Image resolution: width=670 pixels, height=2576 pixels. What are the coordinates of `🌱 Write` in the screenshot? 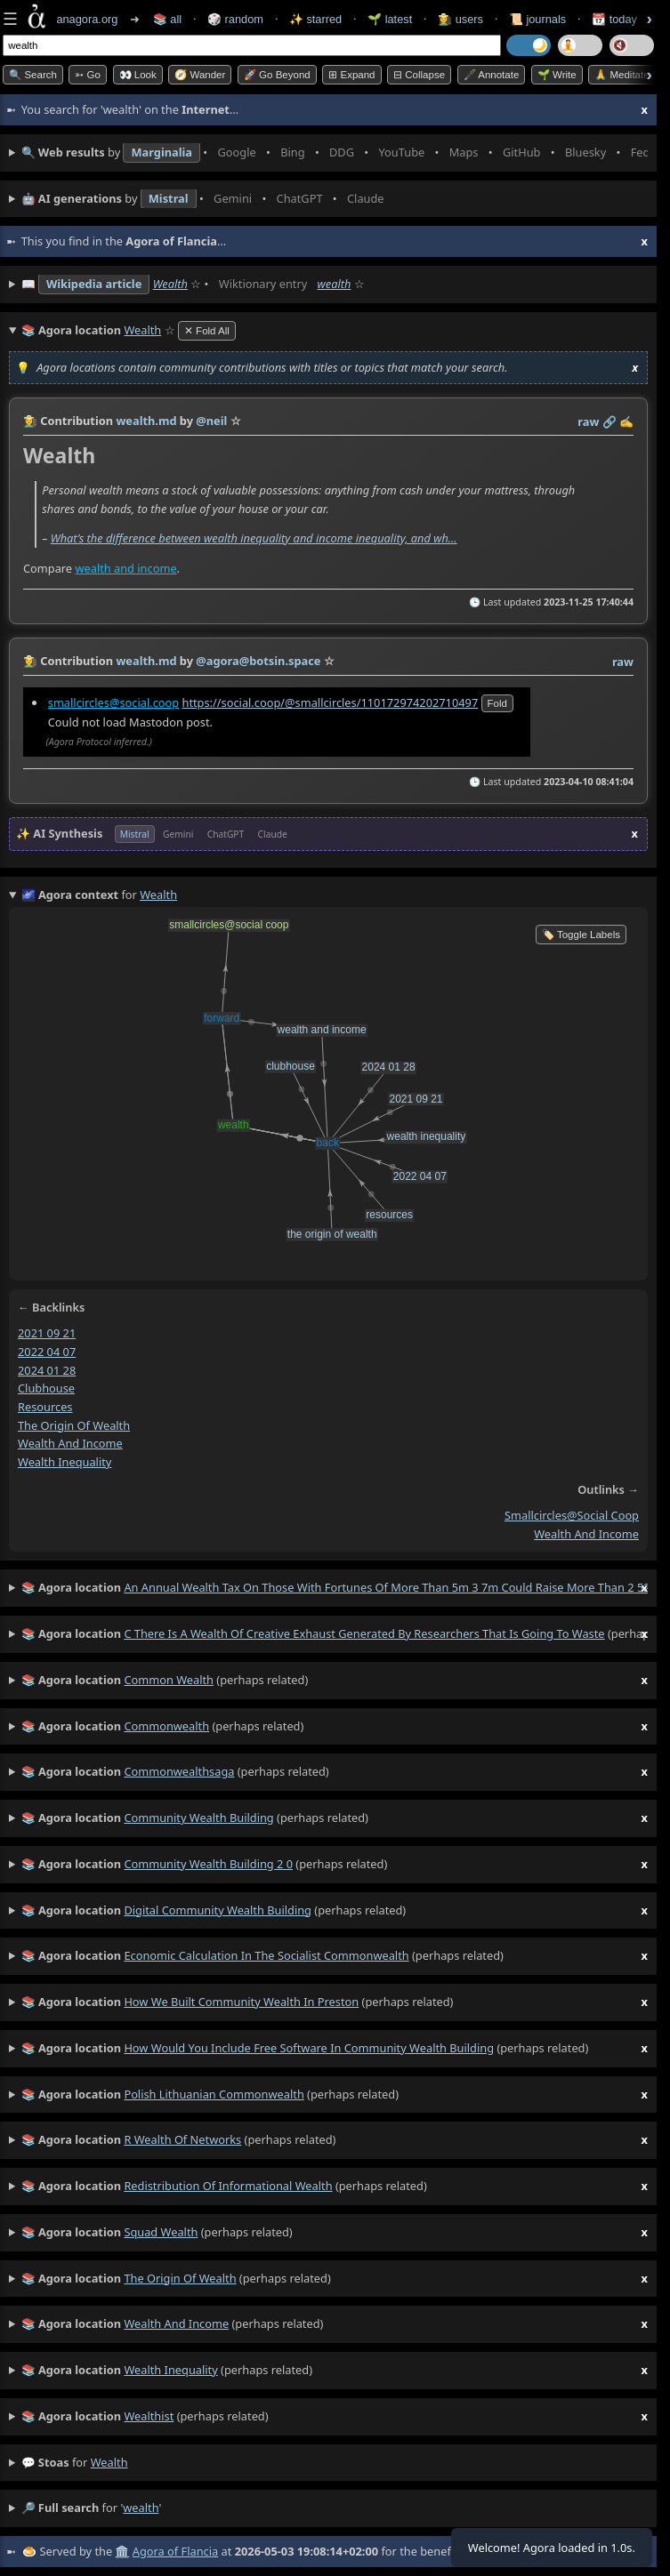 It's located at (557, 74).